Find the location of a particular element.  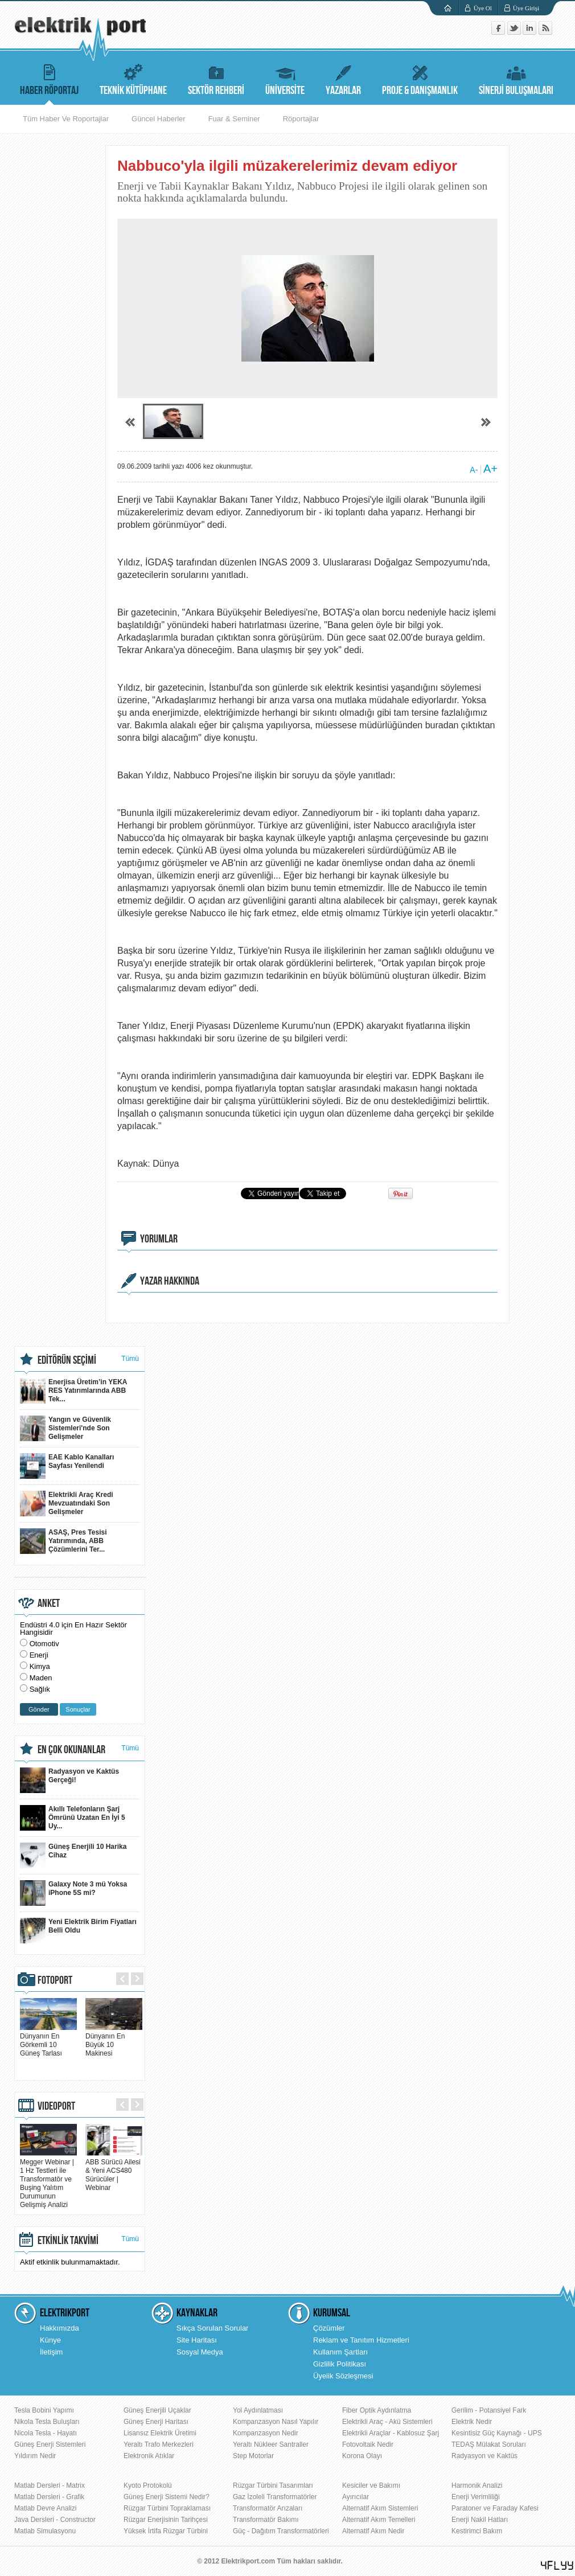

FOTOPORT is located at coordinates (55, 1980).